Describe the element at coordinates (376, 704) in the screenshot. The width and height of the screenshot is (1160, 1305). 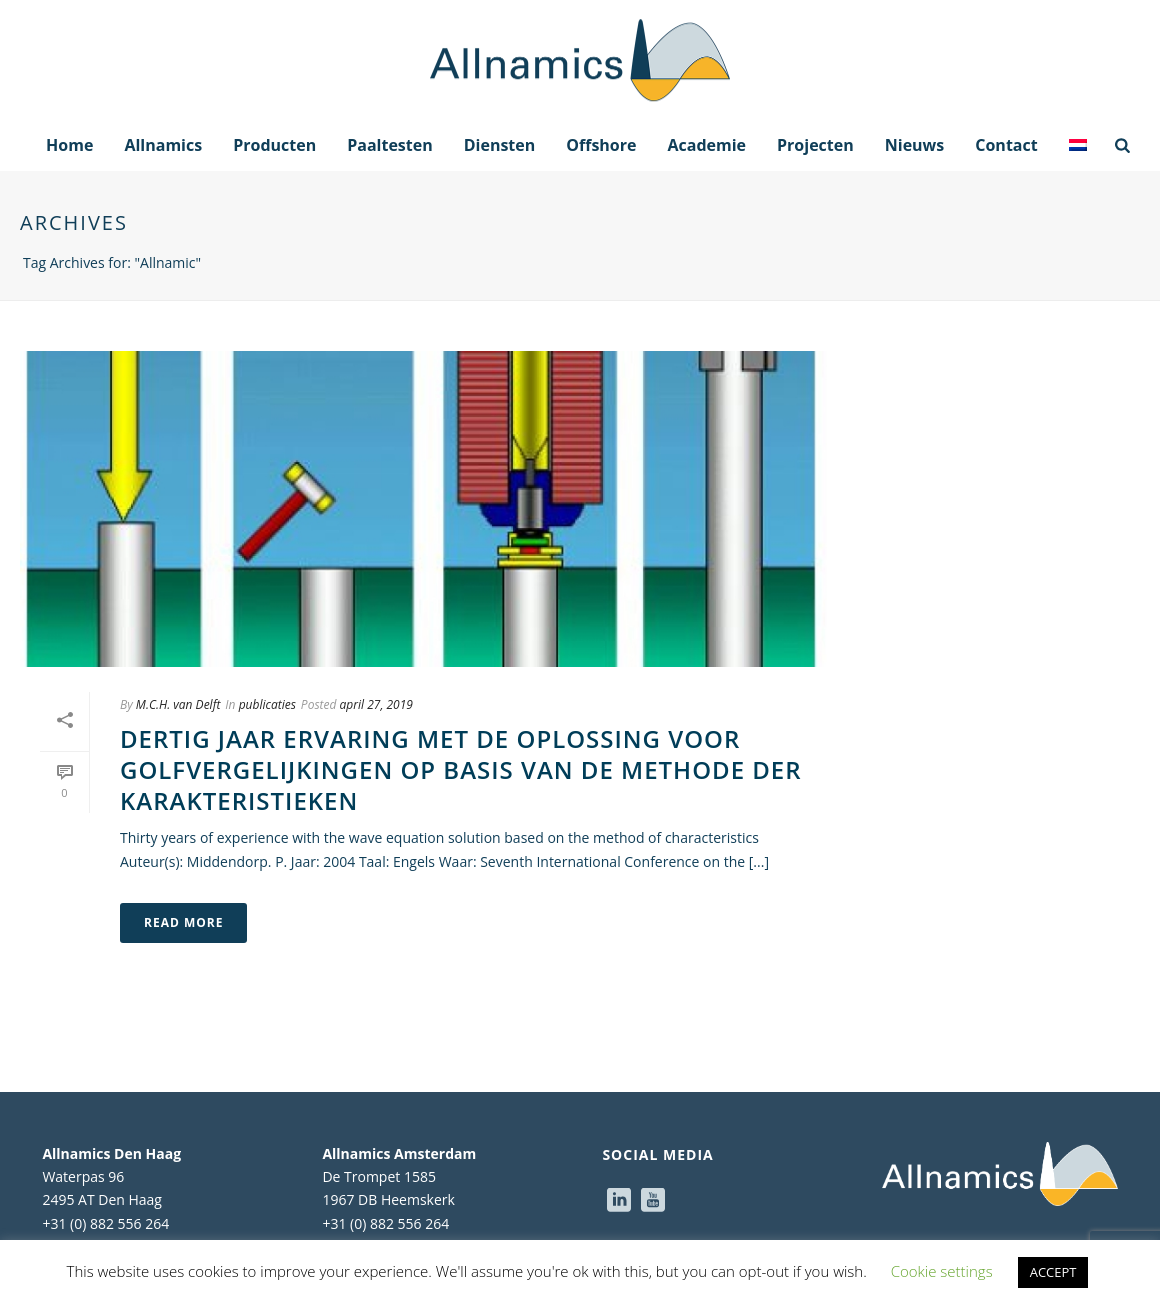
I see `april 27, 2019` at that location.